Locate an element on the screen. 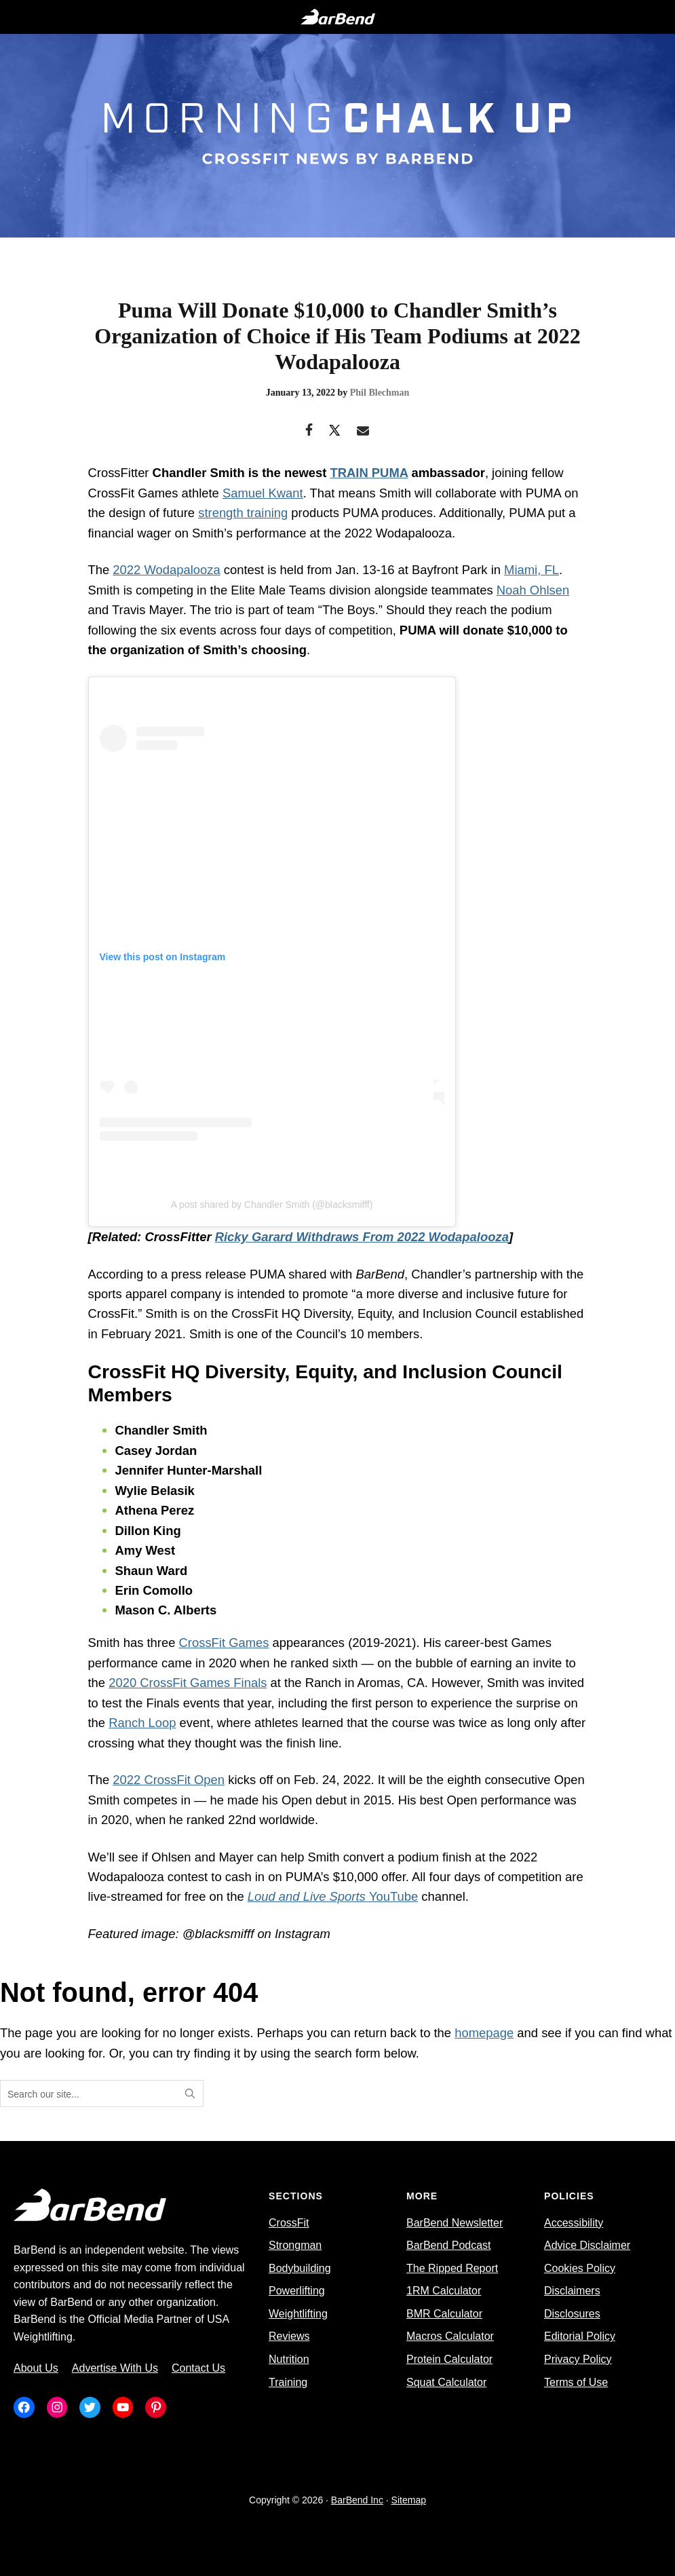 The height and width of the screenshot is (2576, 675). [Facebook] is located at coordinates (309, 431).